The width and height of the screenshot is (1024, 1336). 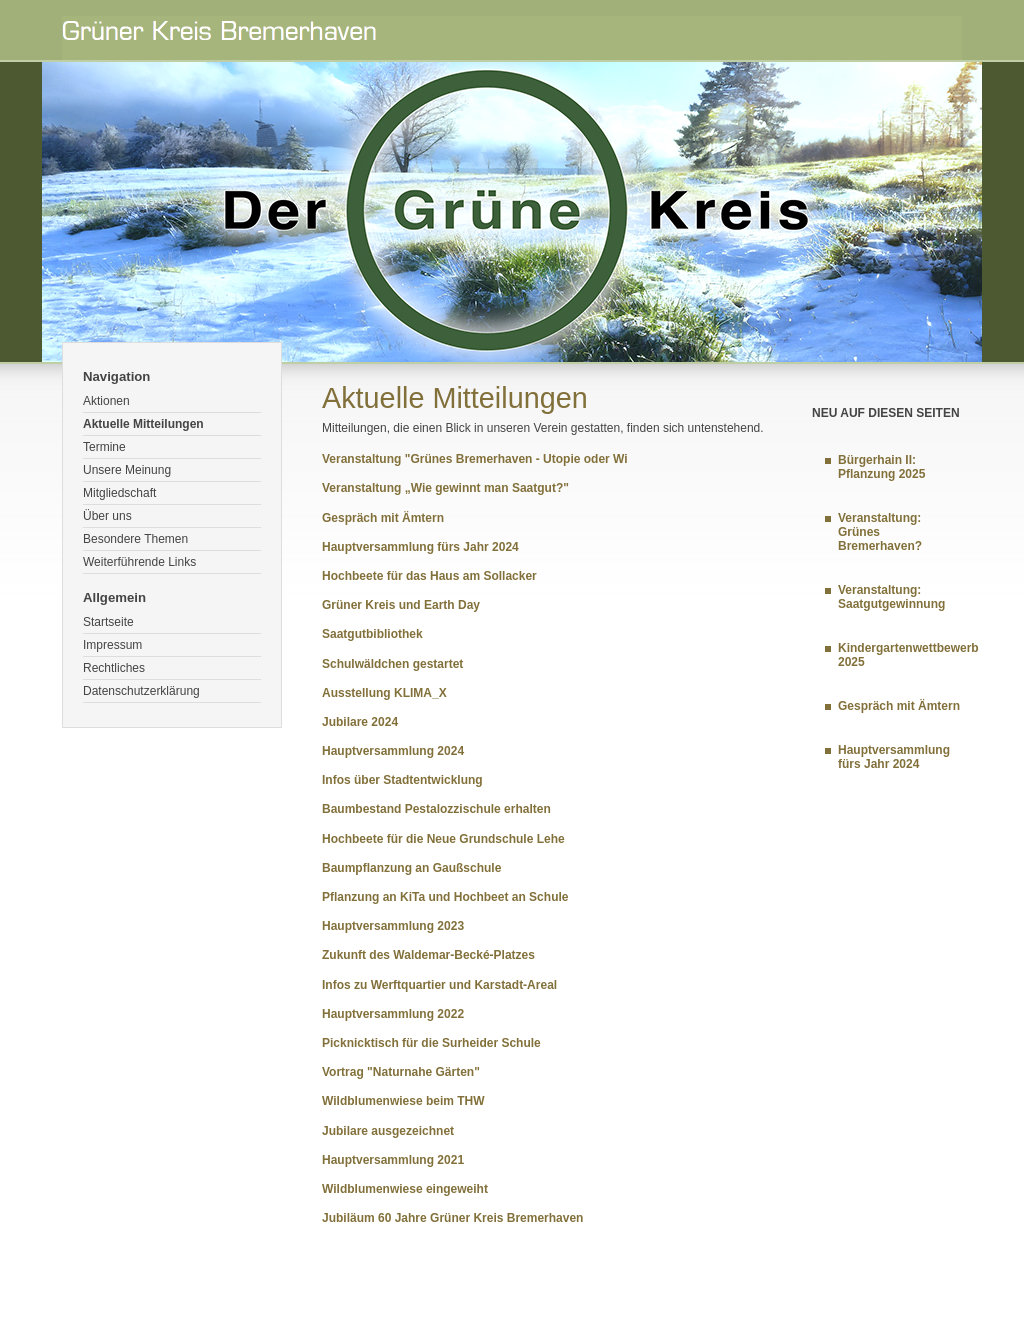 I want to click on Jubilare 2024, so click(x=360, y=722).